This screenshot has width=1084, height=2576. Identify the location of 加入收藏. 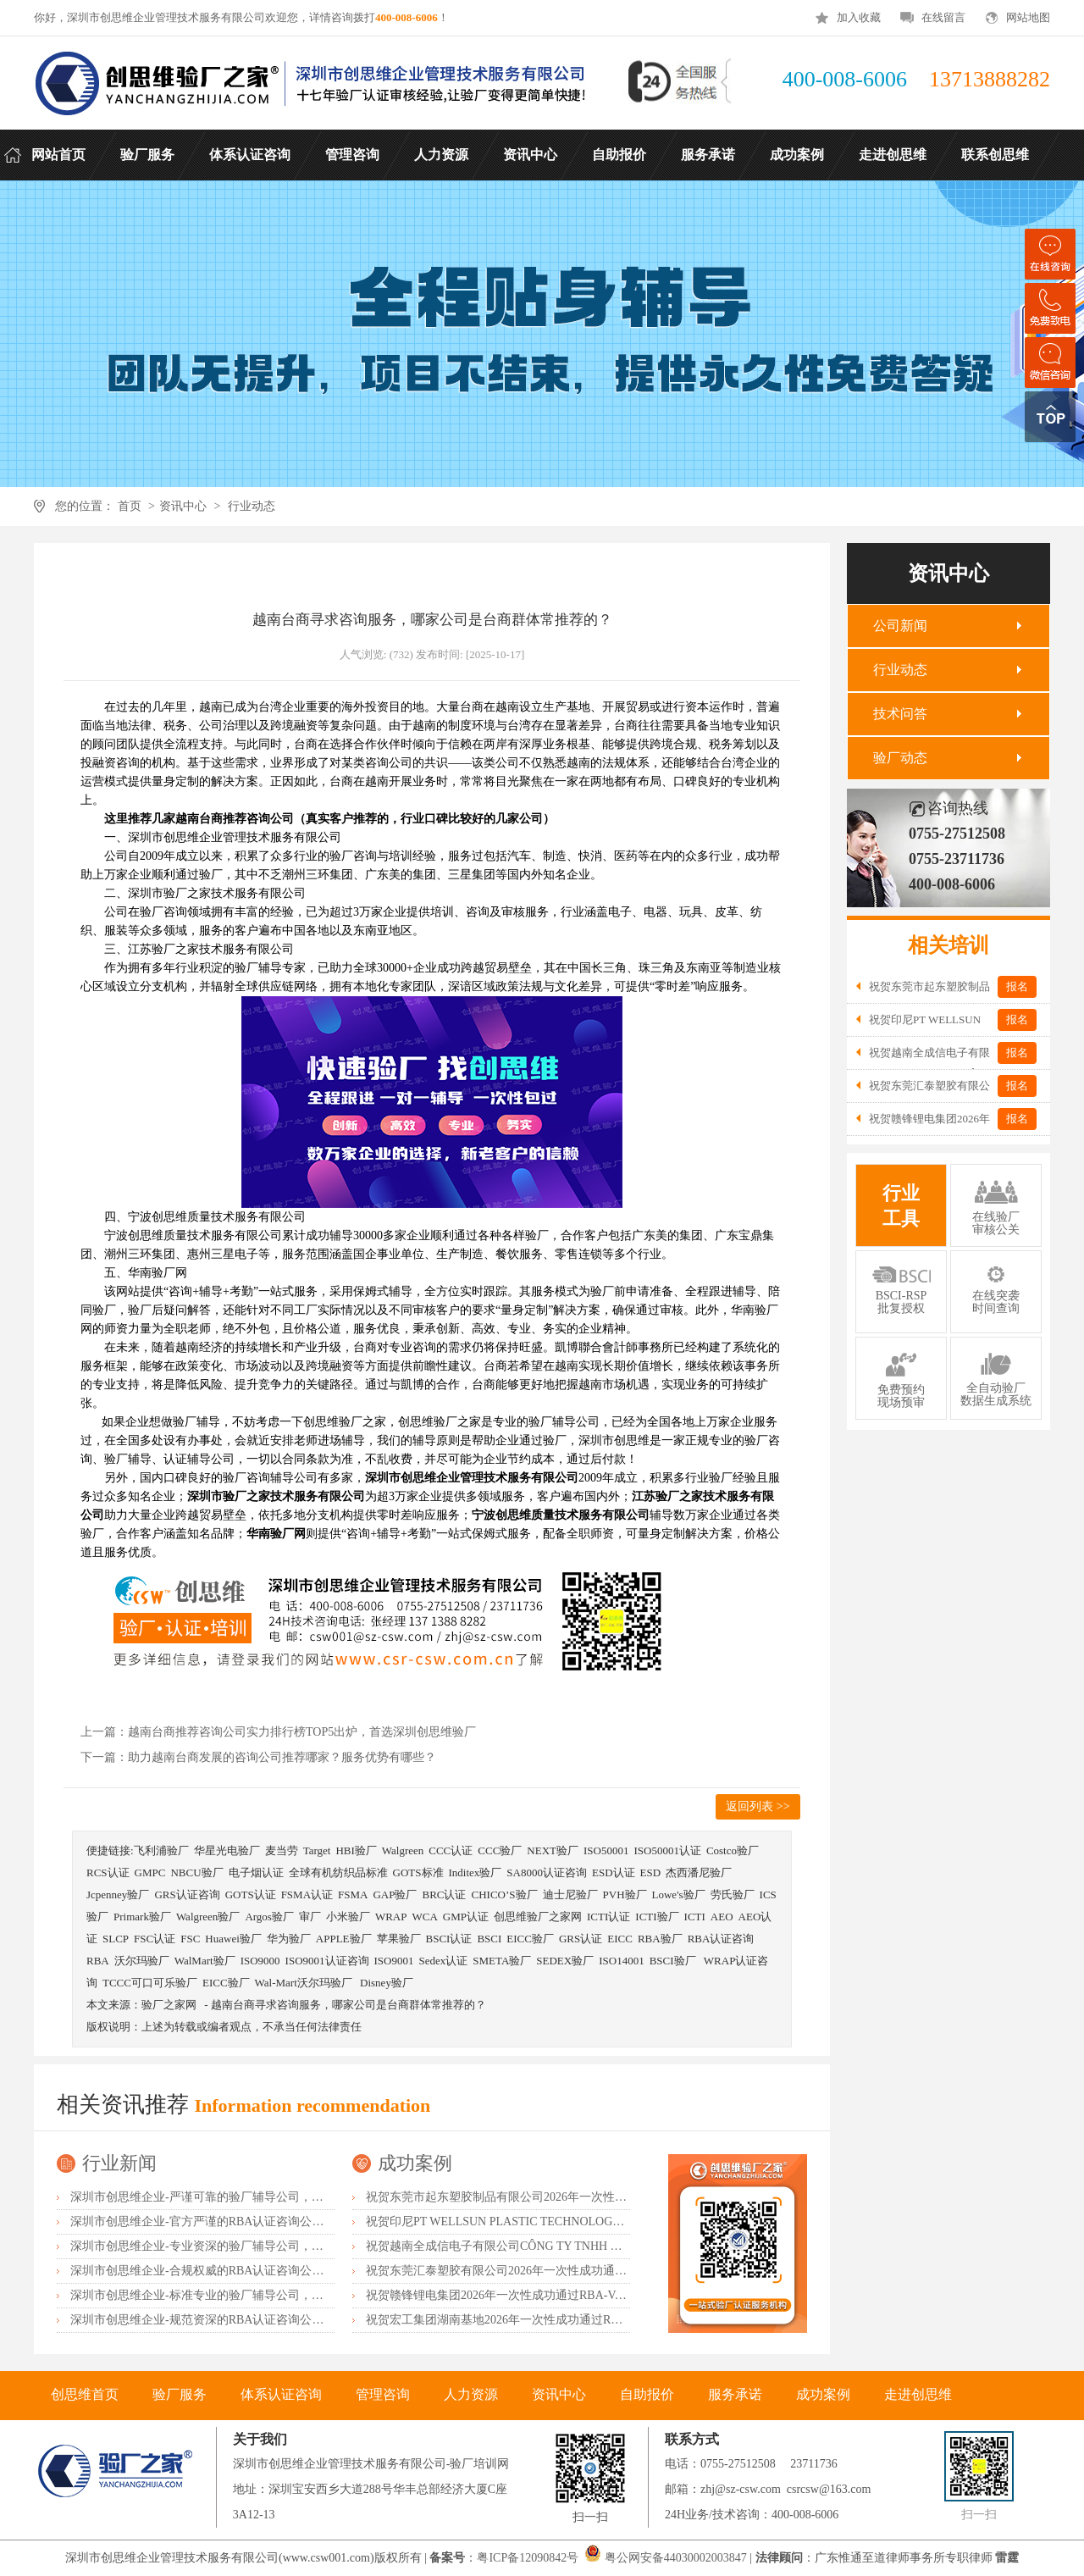
(859, 17).